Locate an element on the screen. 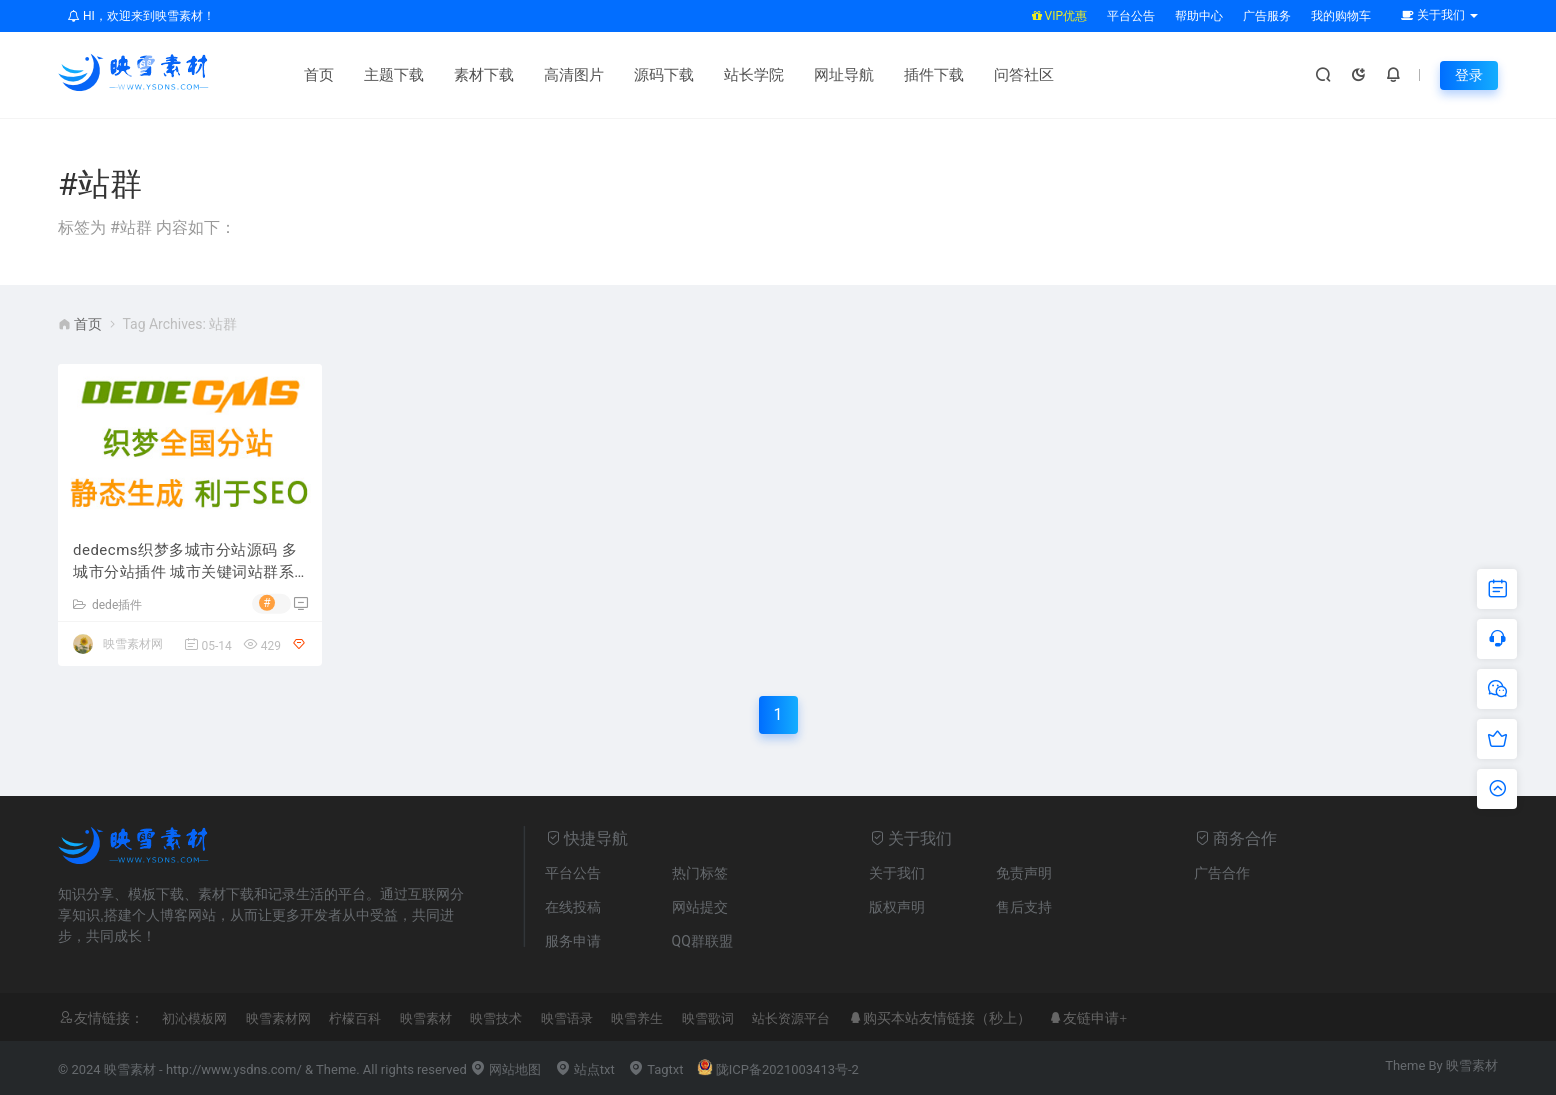 This screenshot has width=1556, height=1095. 映雪养生 is located at coordinates (637, 1018).